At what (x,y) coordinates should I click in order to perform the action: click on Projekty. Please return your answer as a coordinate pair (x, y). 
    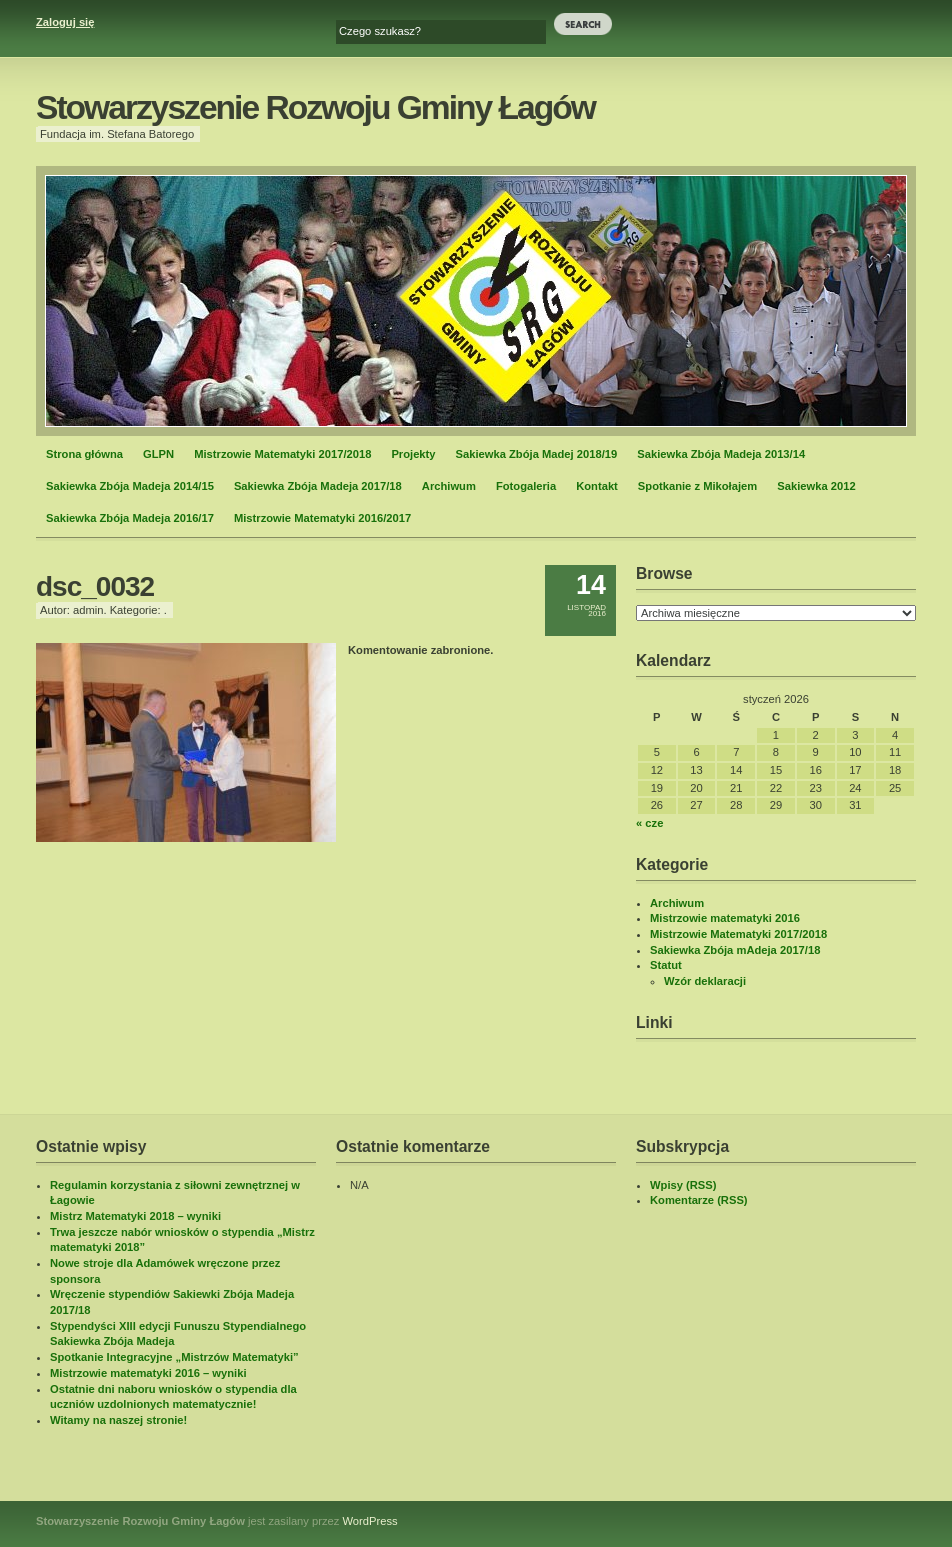
    Looking at the image, I should click on (413, 454).